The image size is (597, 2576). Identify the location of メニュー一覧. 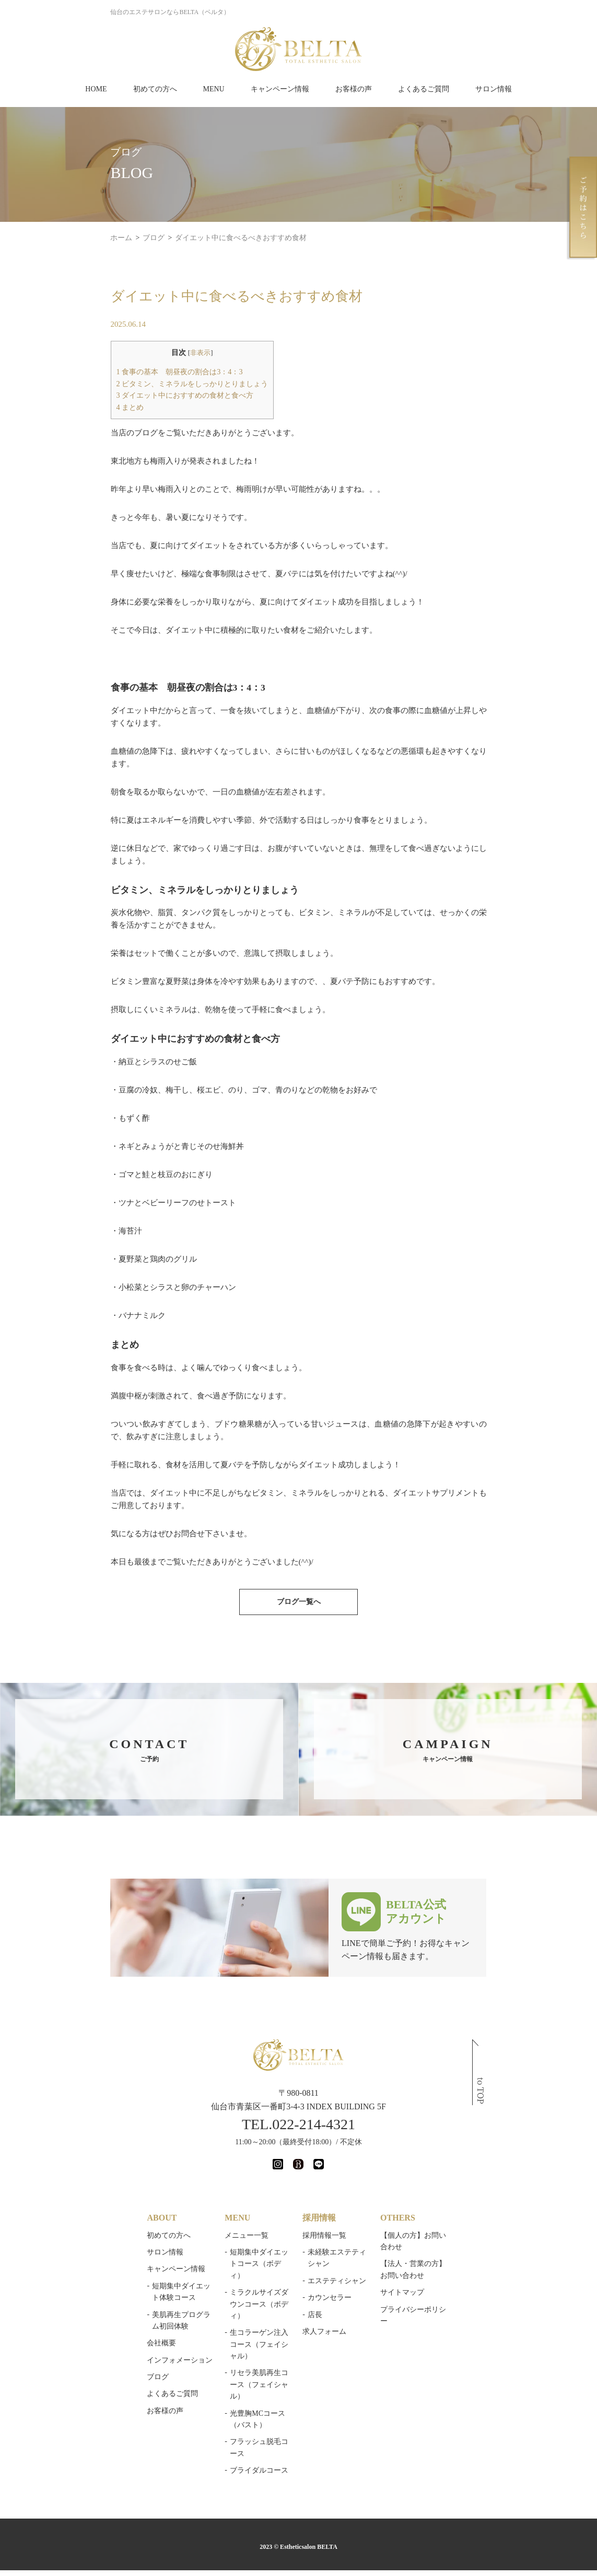
(208, 2160).